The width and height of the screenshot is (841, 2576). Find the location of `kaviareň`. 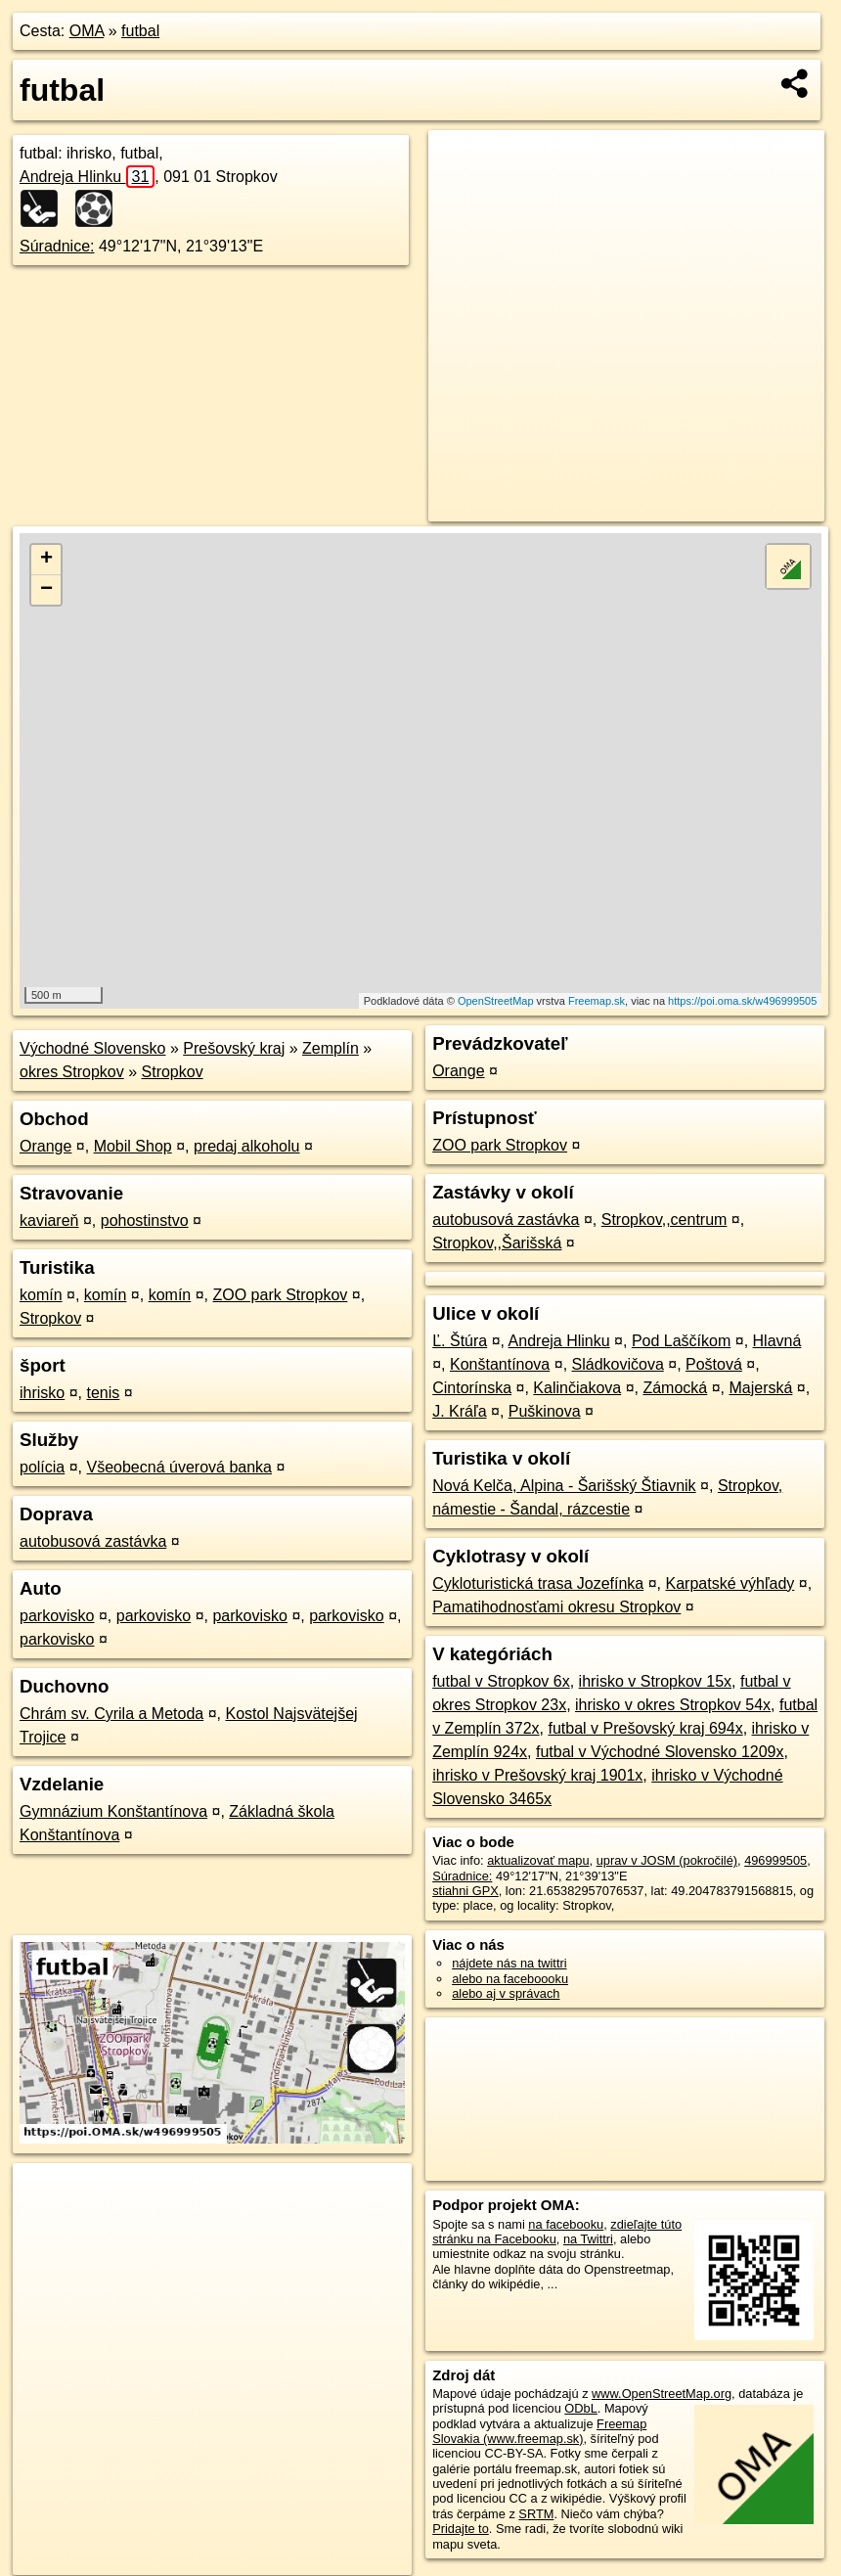

kaviareň is located at coordinates (49, 1220).